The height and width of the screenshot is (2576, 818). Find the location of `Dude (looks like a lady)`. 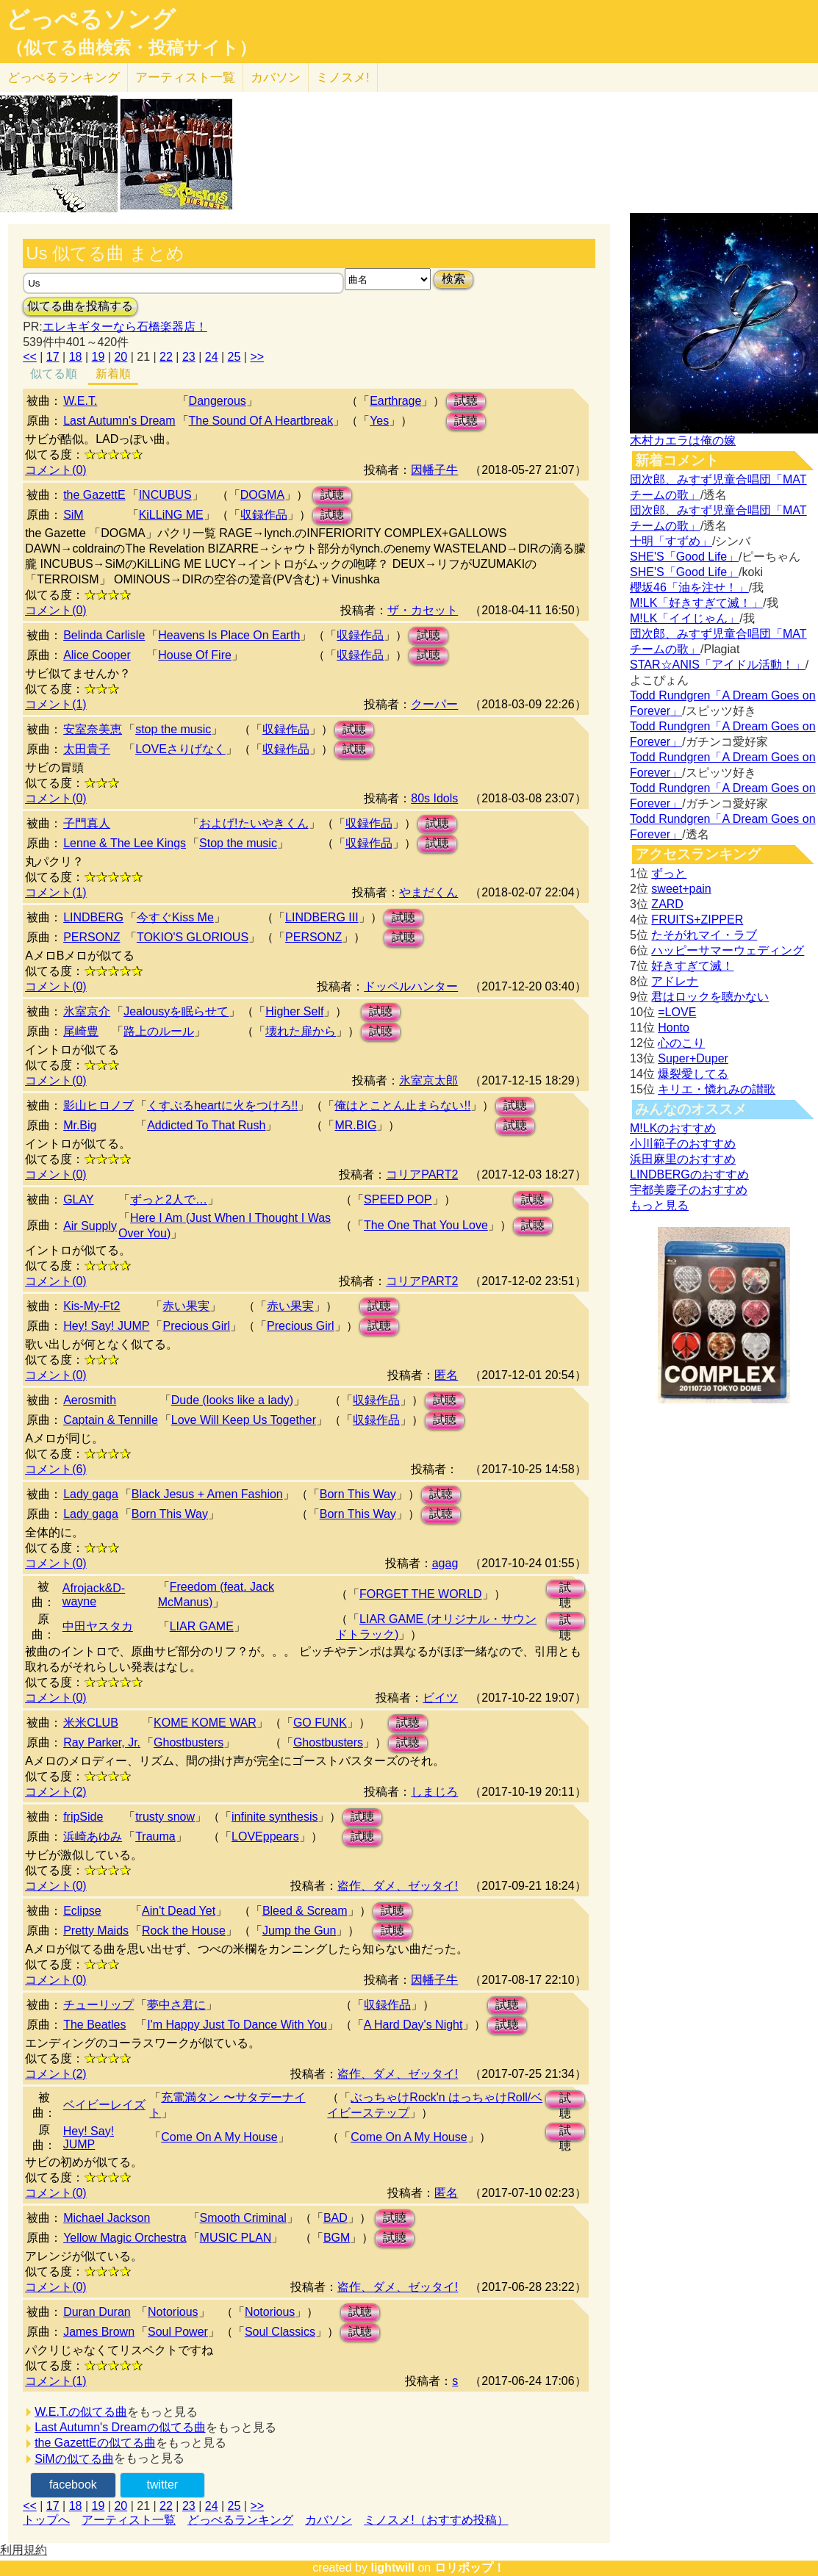

Dude (looks like a lady) is located at coordinates (232, 1400).